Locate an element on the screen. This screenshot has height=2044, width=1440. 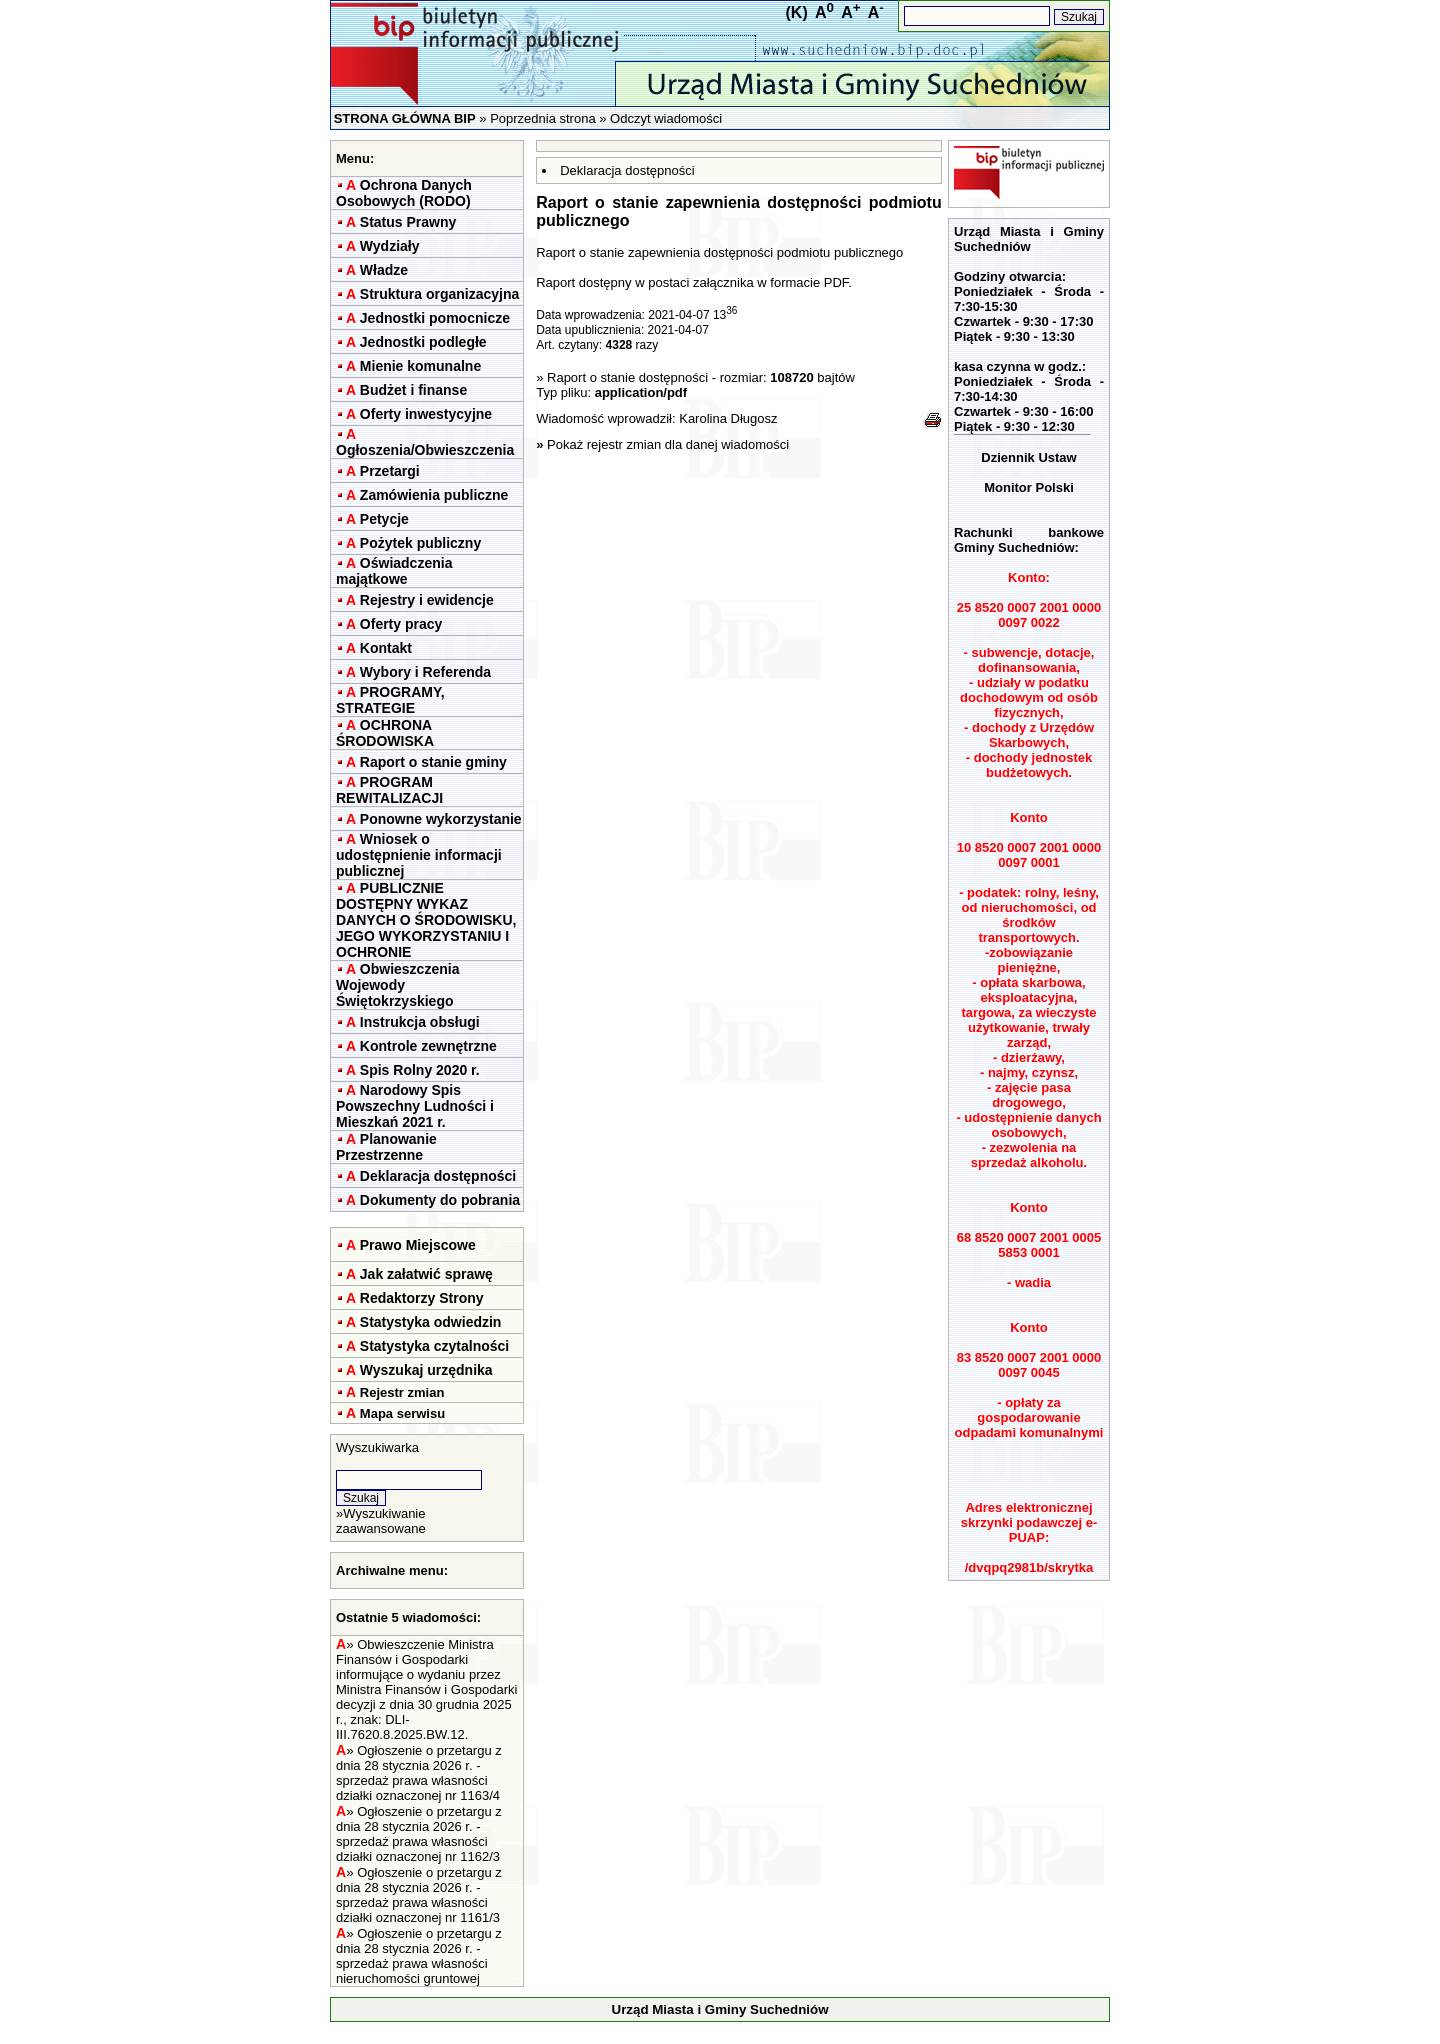
Zamówienia publiczne is located at coordinates (434, 495).